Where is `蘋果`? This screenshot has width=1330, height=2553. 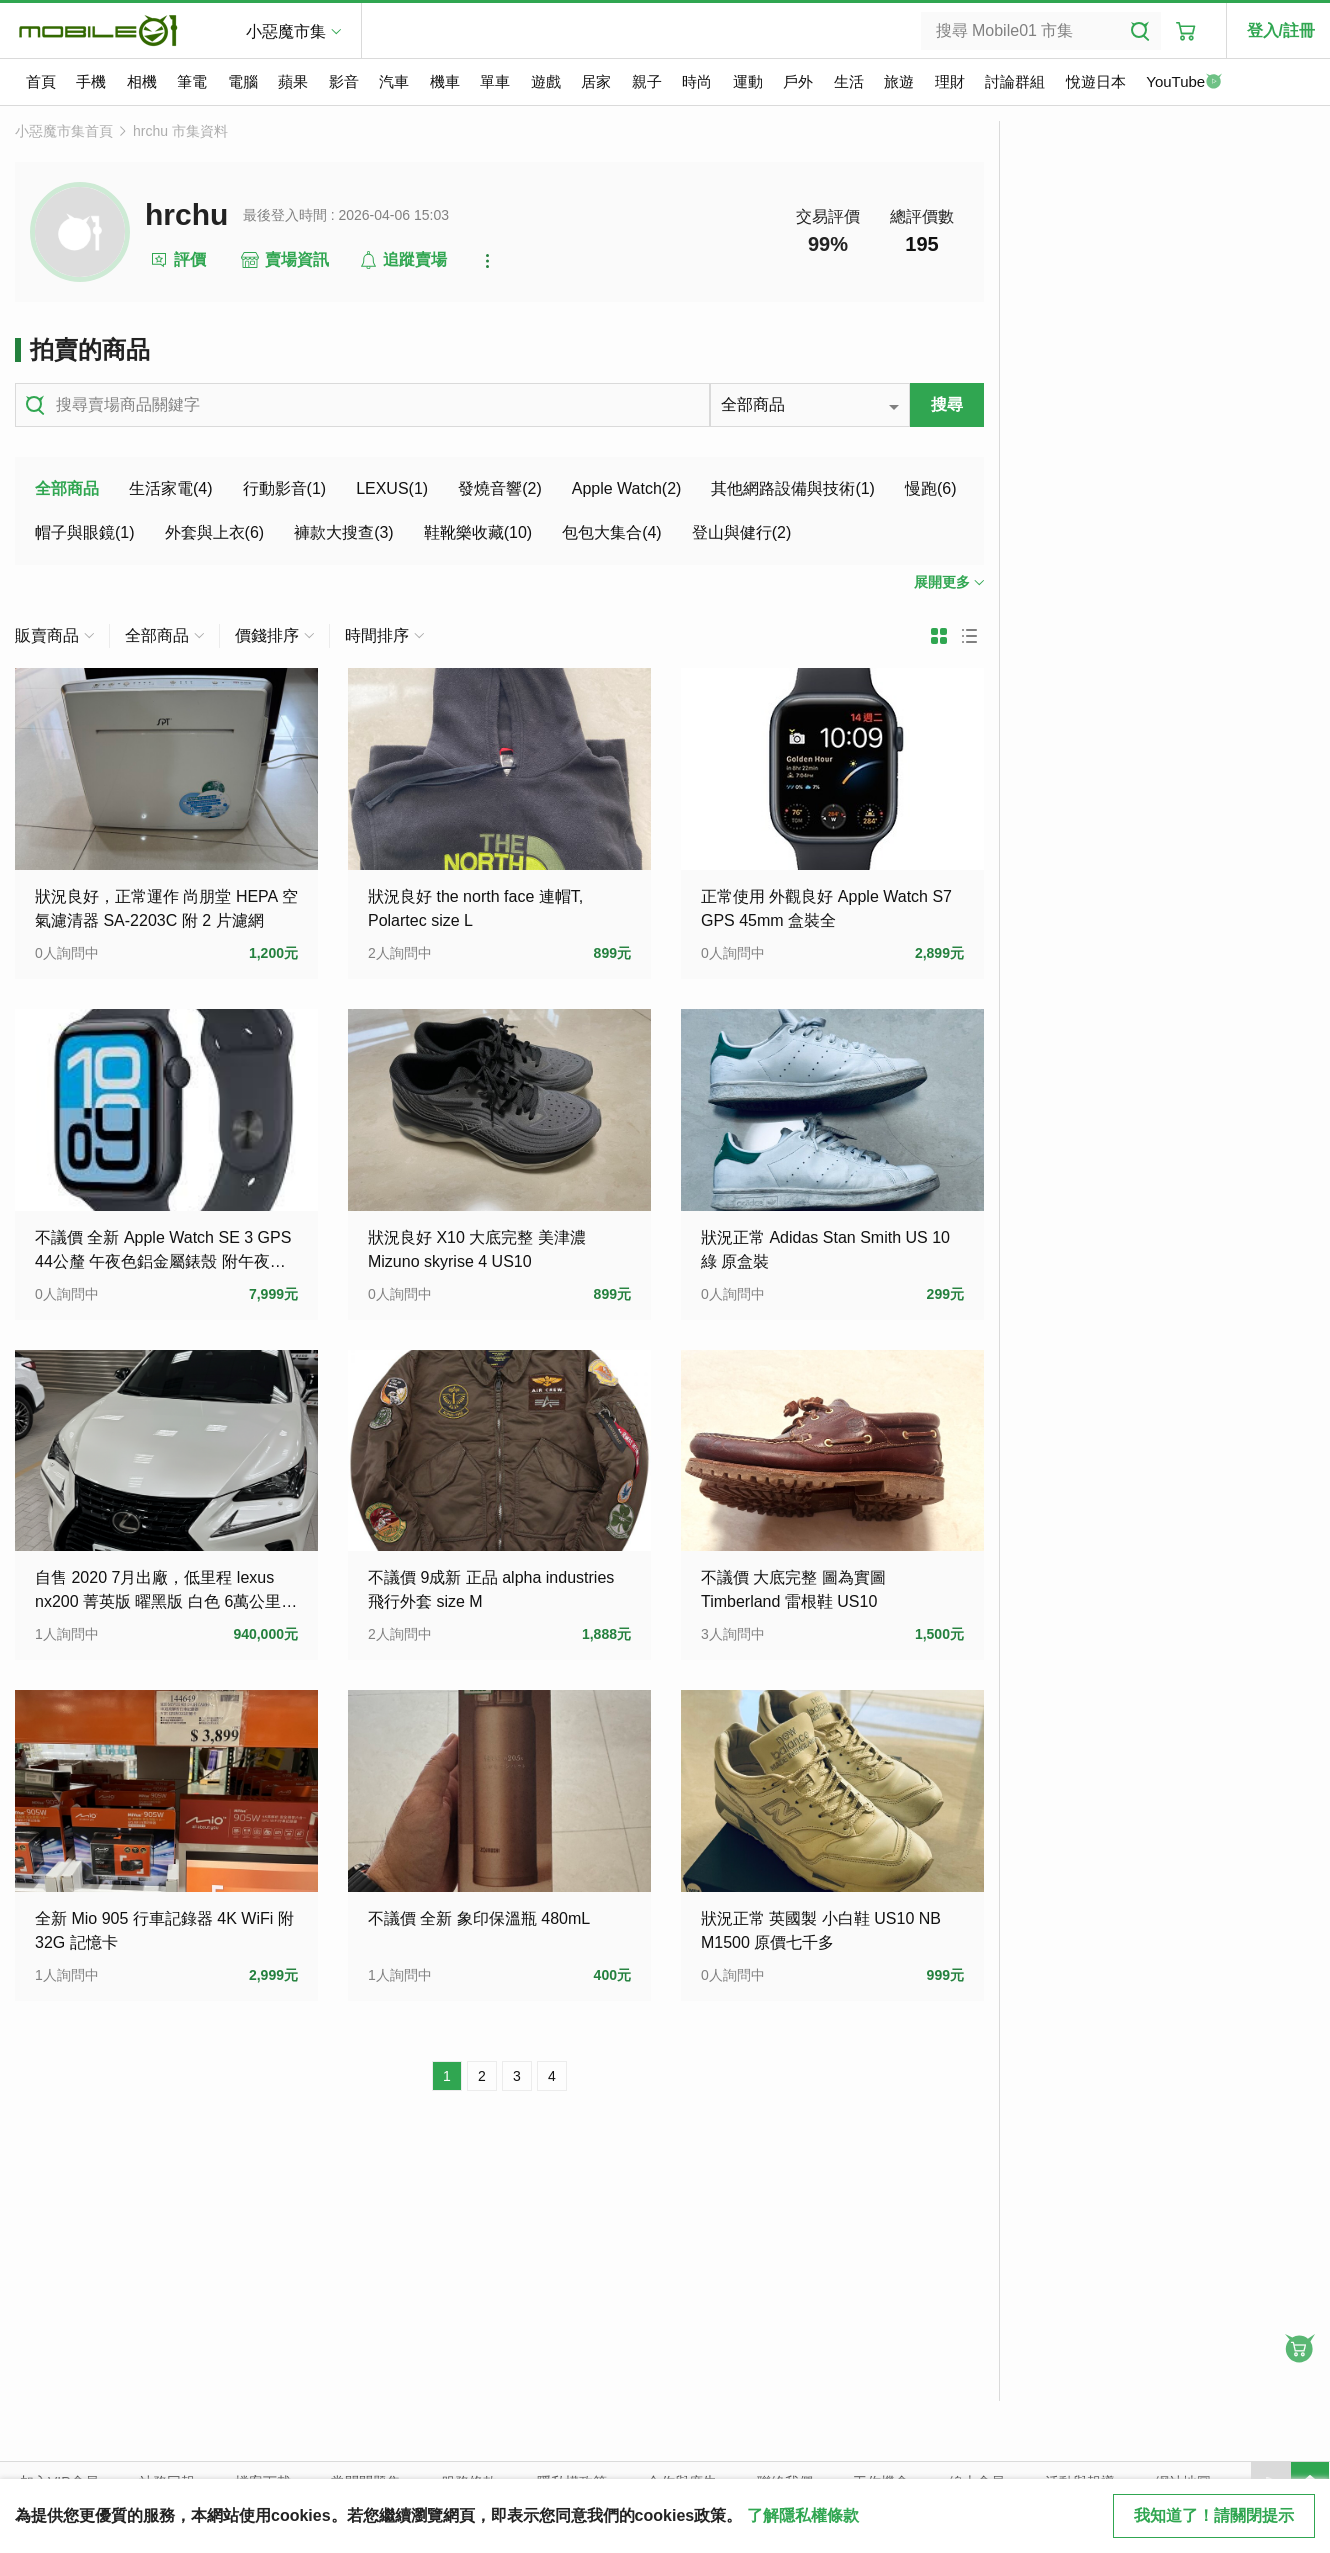 蘋果 is located at coordinates (293, 81).